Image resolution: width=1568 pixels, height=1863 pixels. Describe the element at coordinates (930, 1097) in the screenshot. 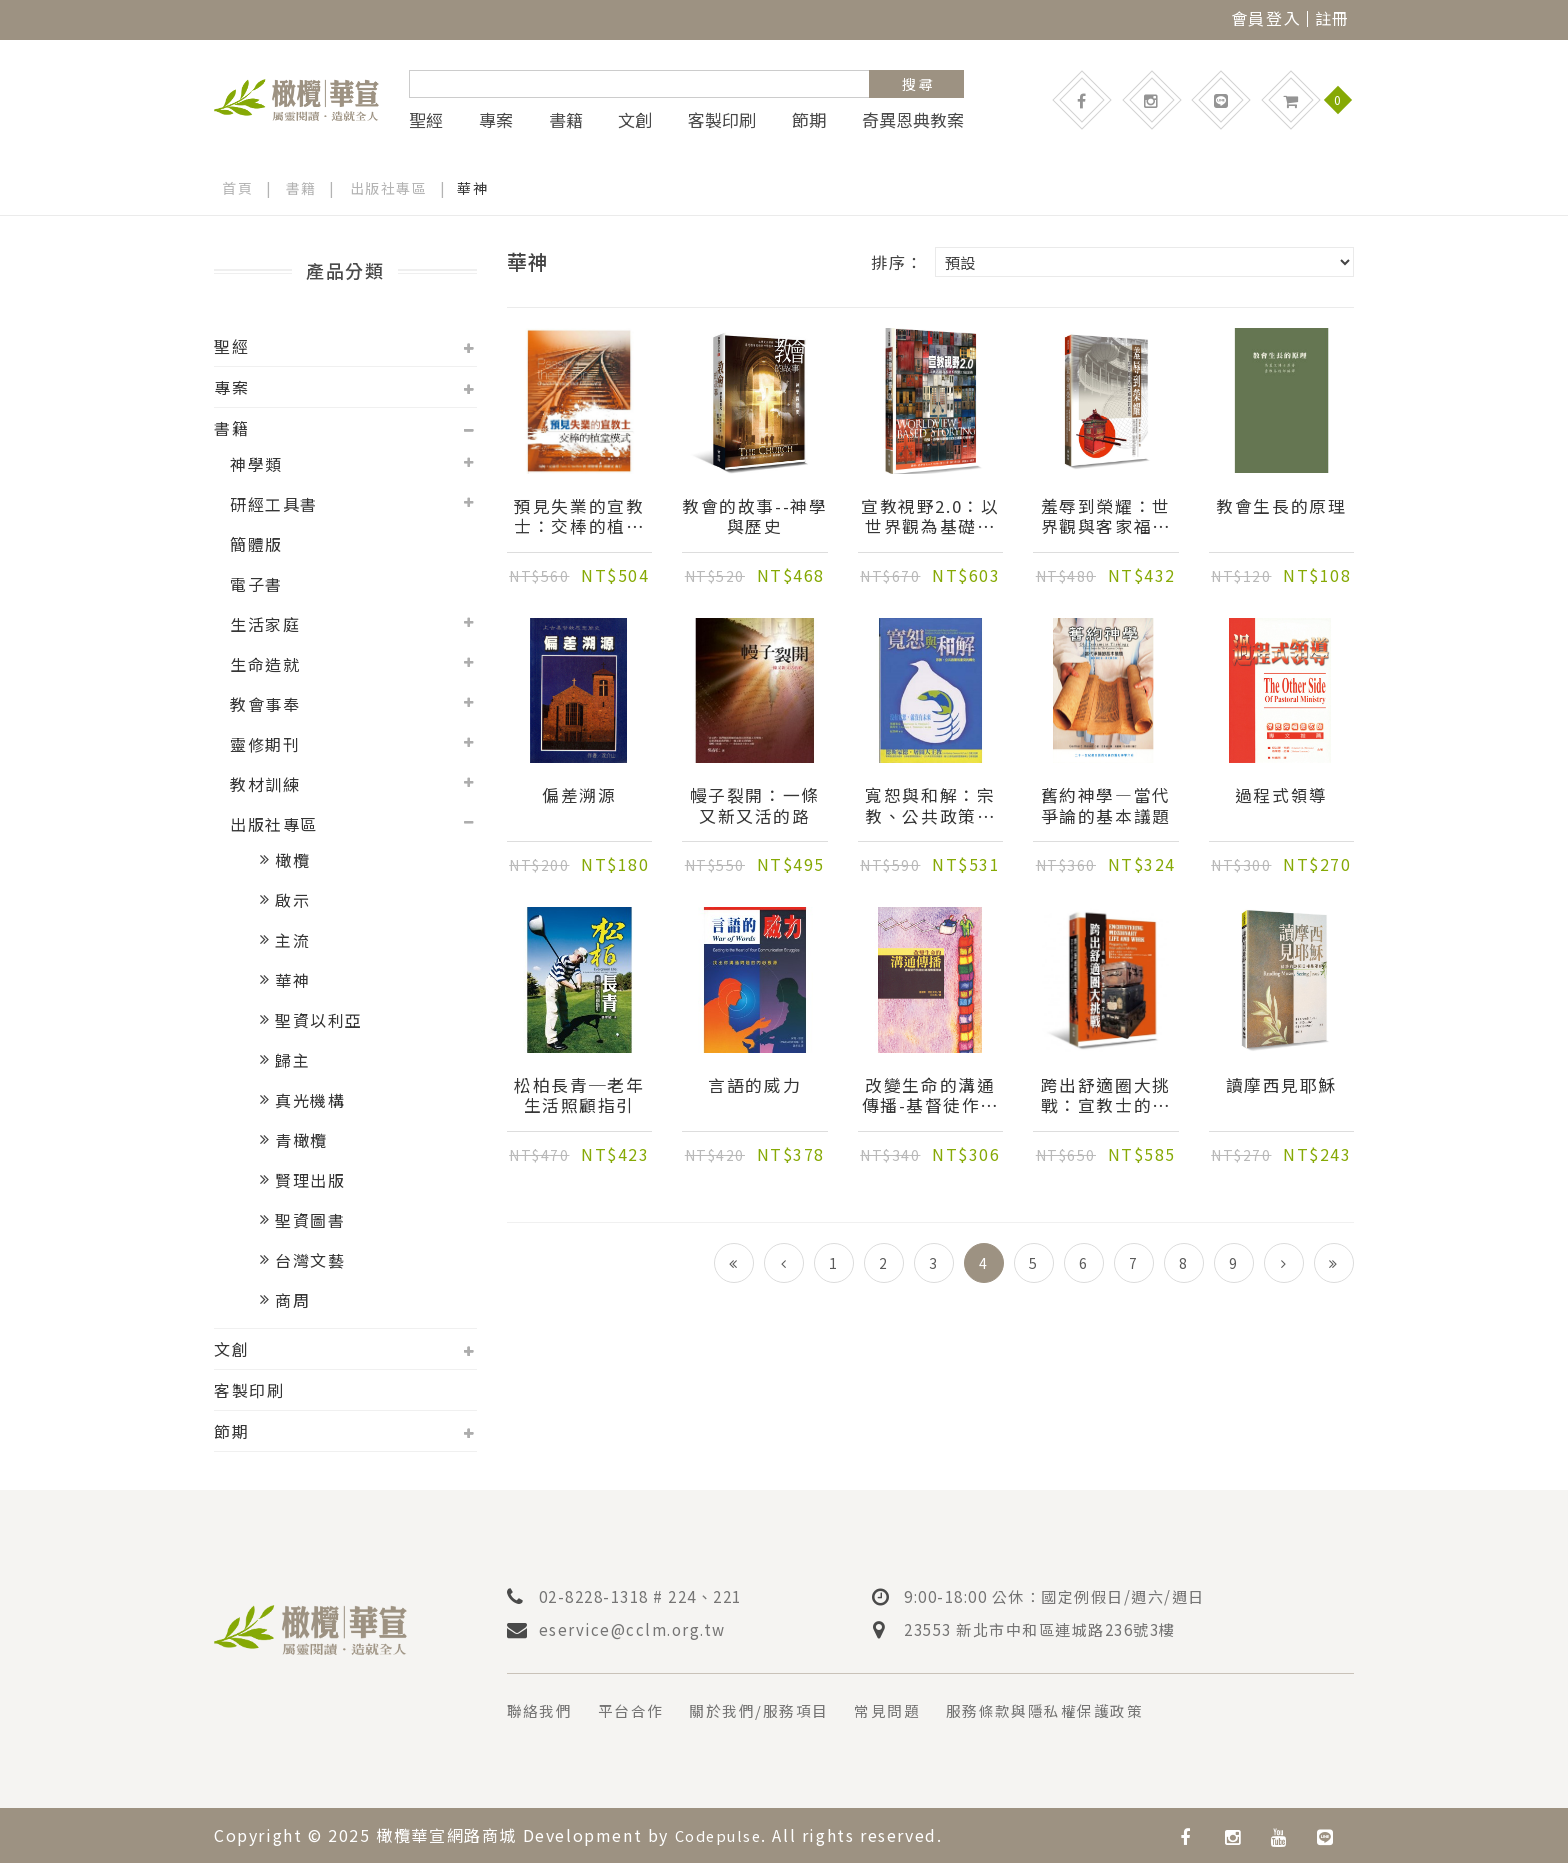

I see `改變生命的溝通傳播-基督徒作見證的溝通傳播理論` at that location.